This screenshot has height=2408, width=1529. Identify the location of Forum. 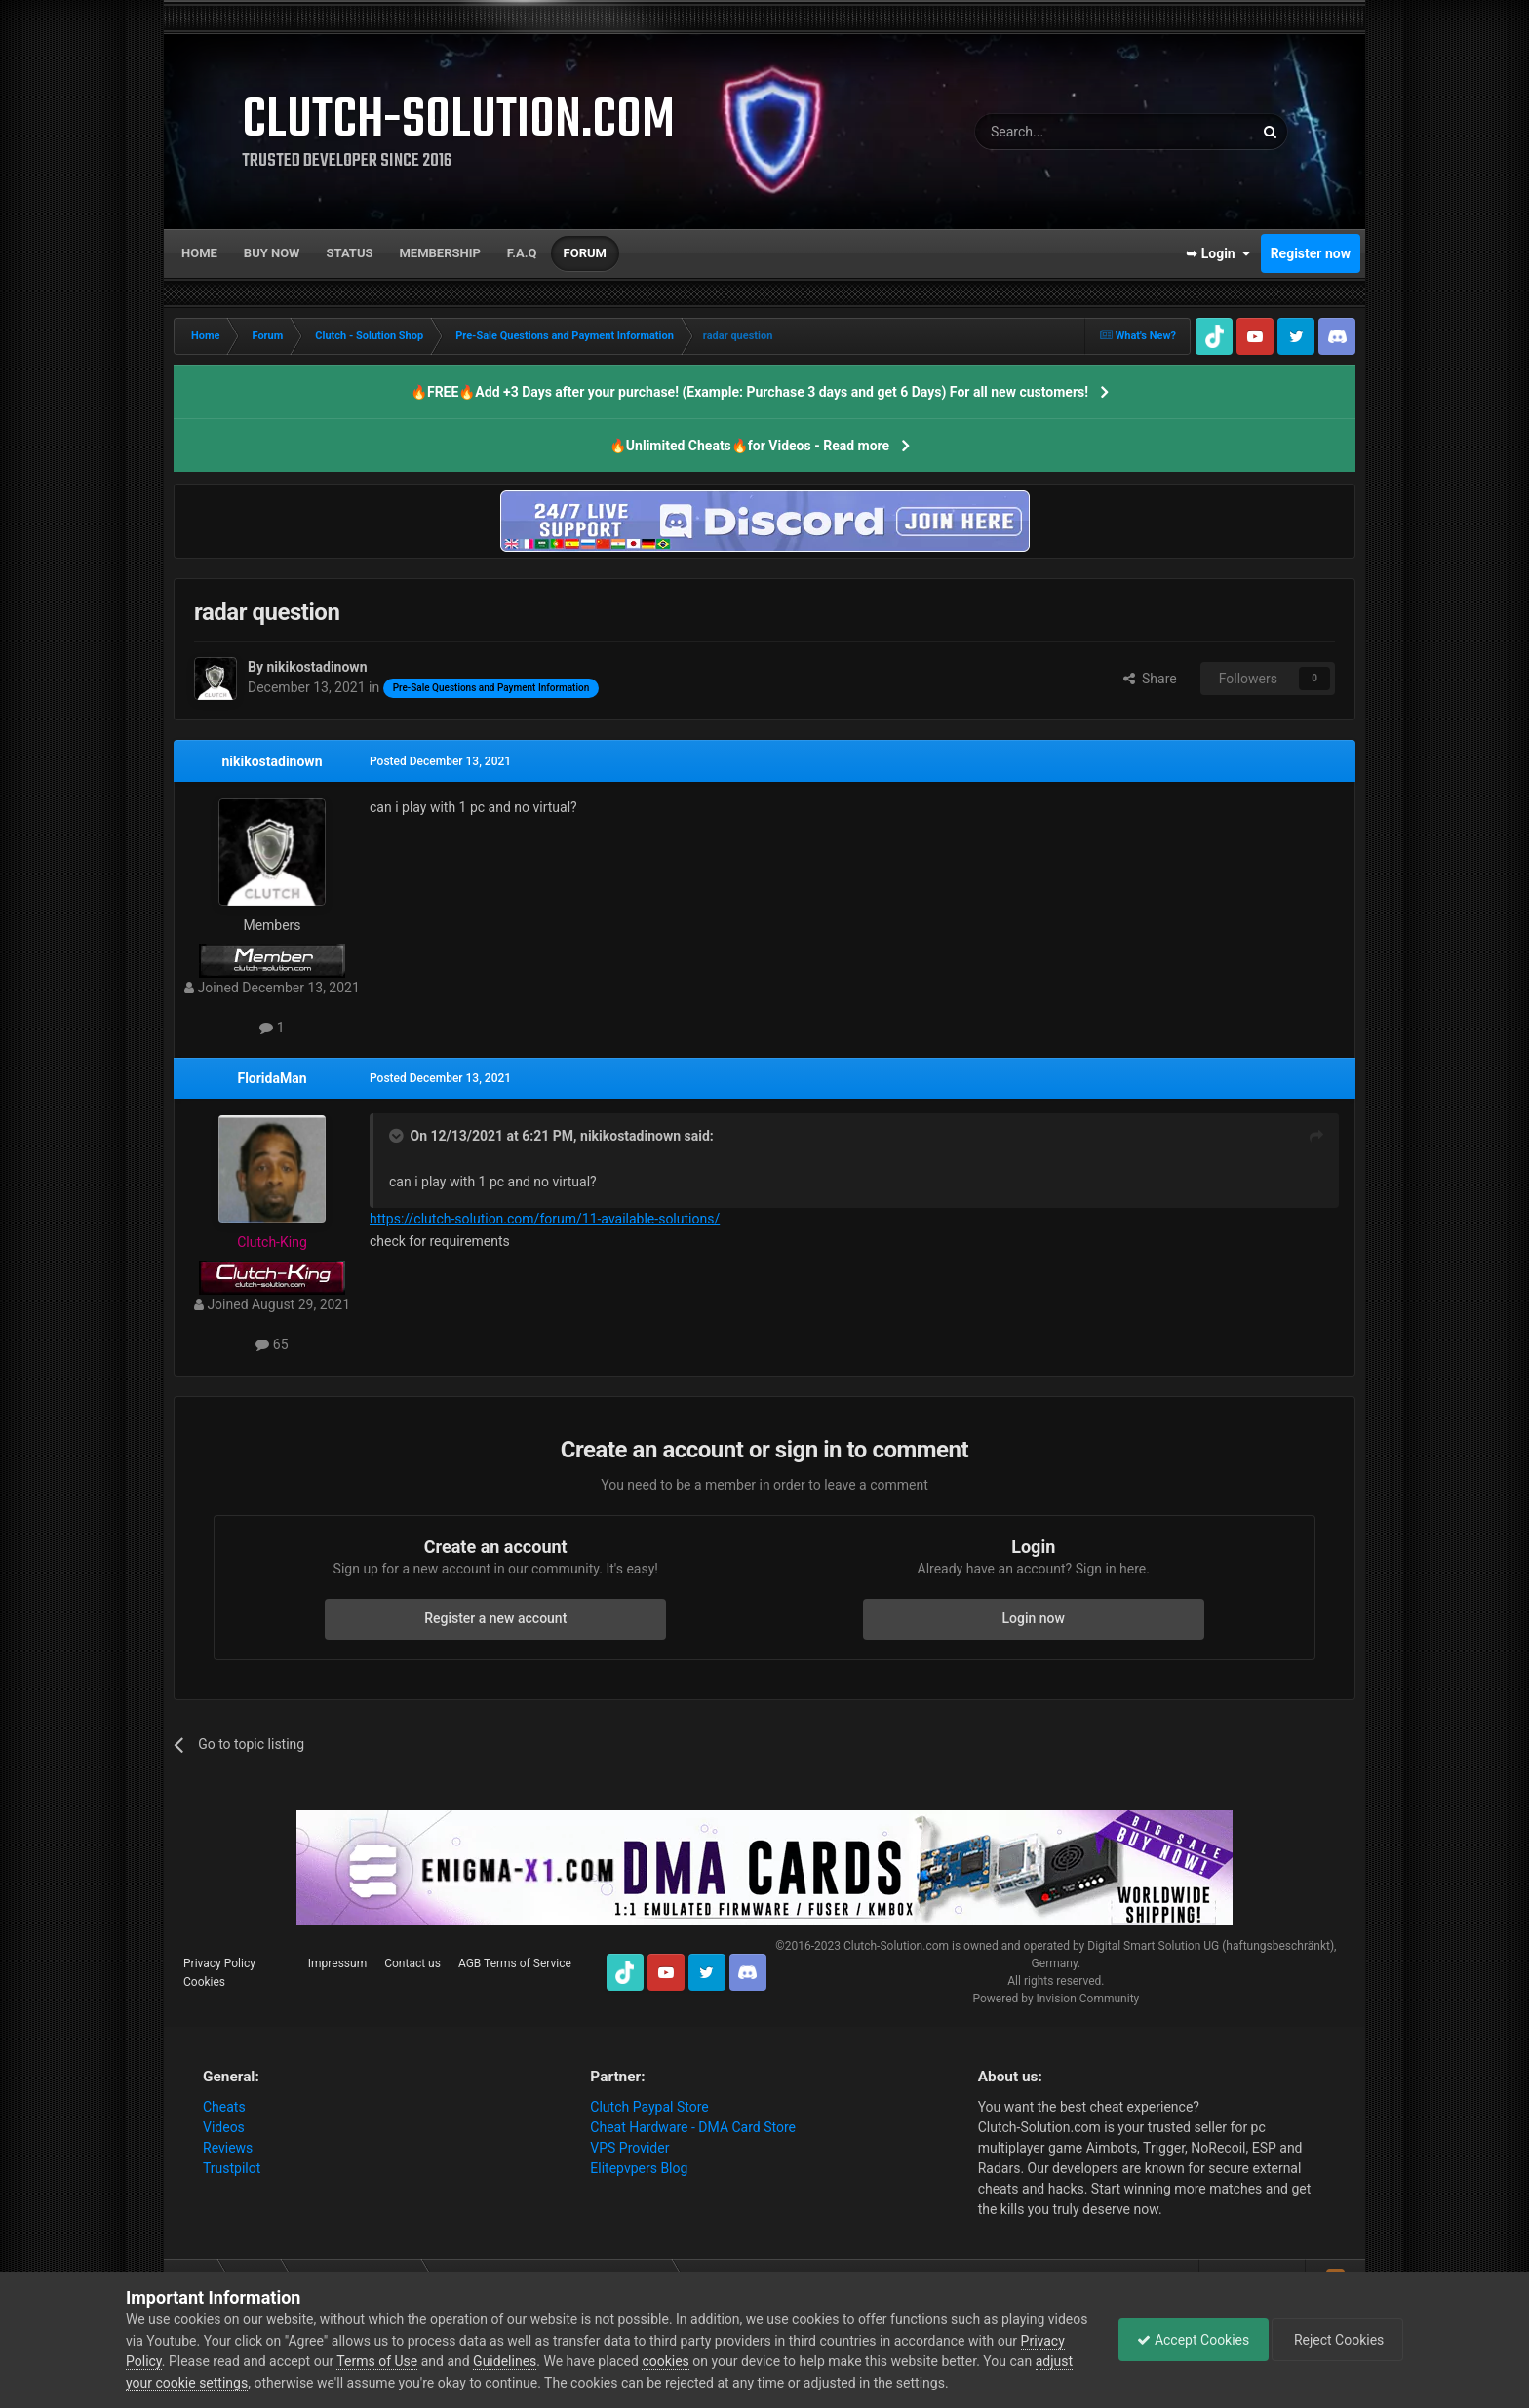
(585, 253).